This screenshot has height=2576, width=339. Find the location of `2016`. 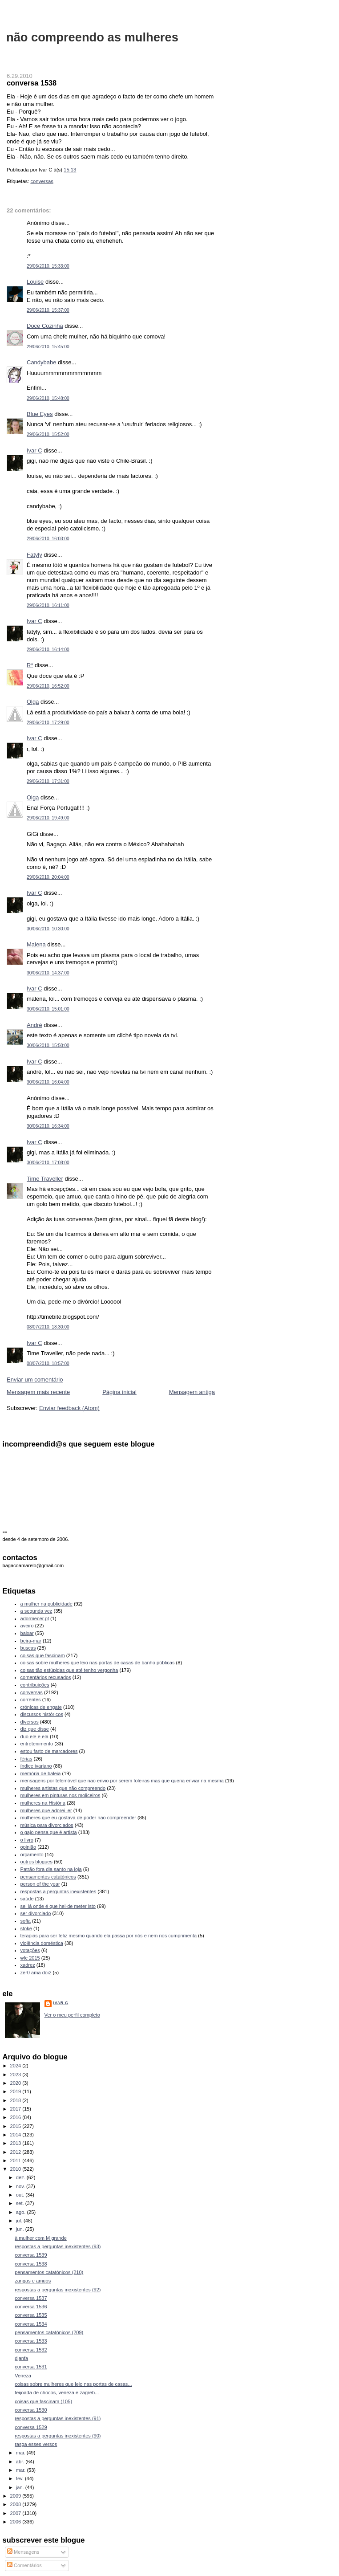

2016 is located at coordinates (16, 2117).